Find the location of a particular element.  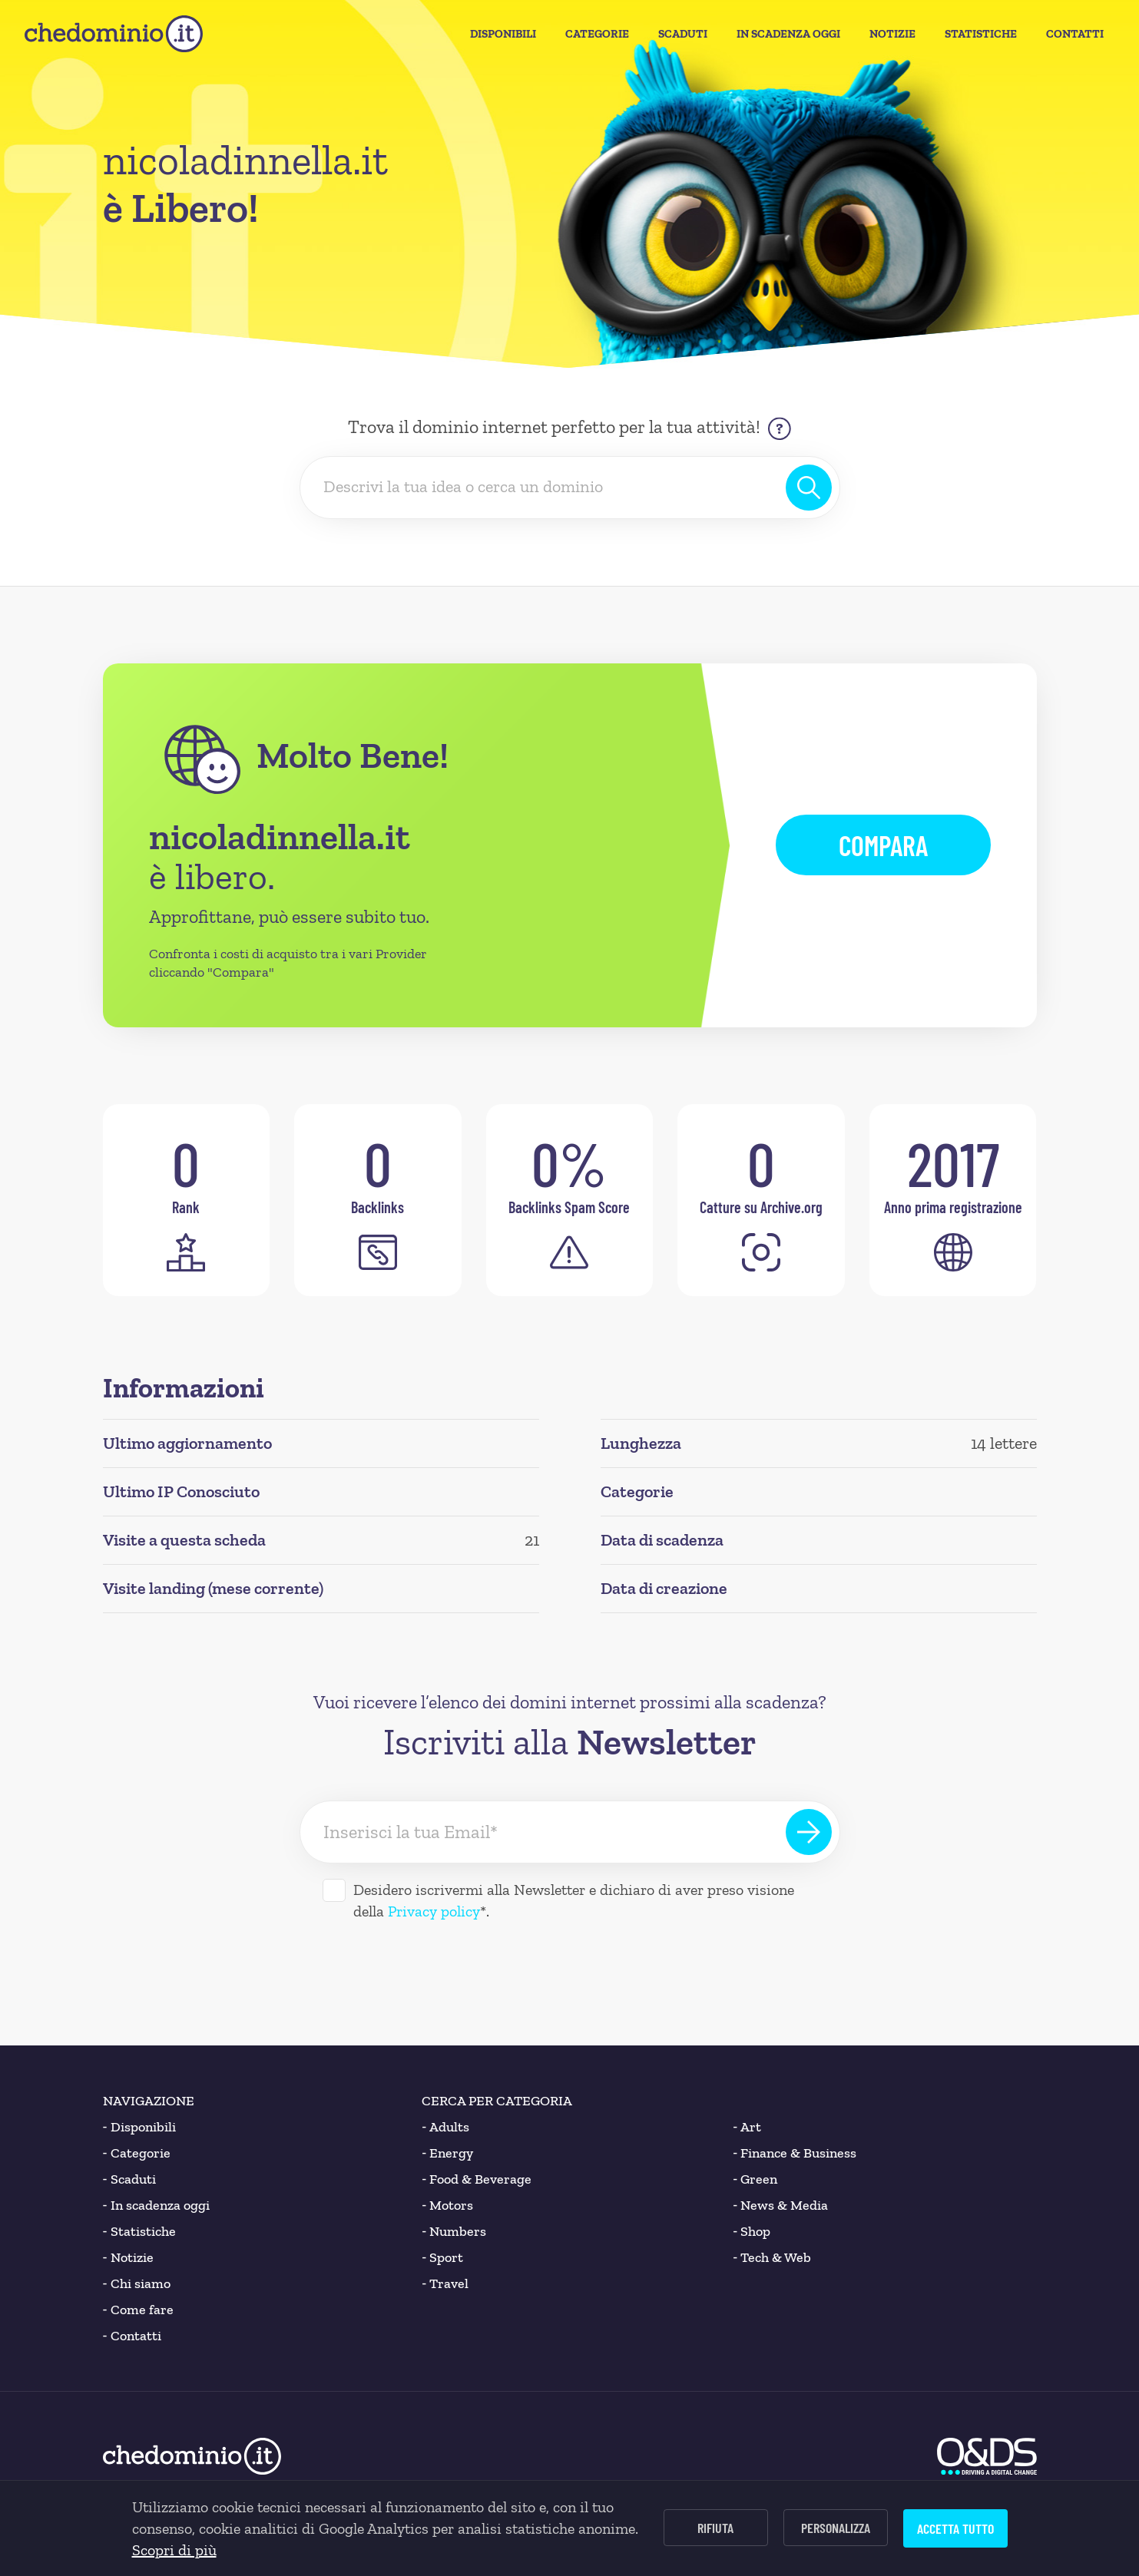

Shop is located at coordinates (751, 2231).